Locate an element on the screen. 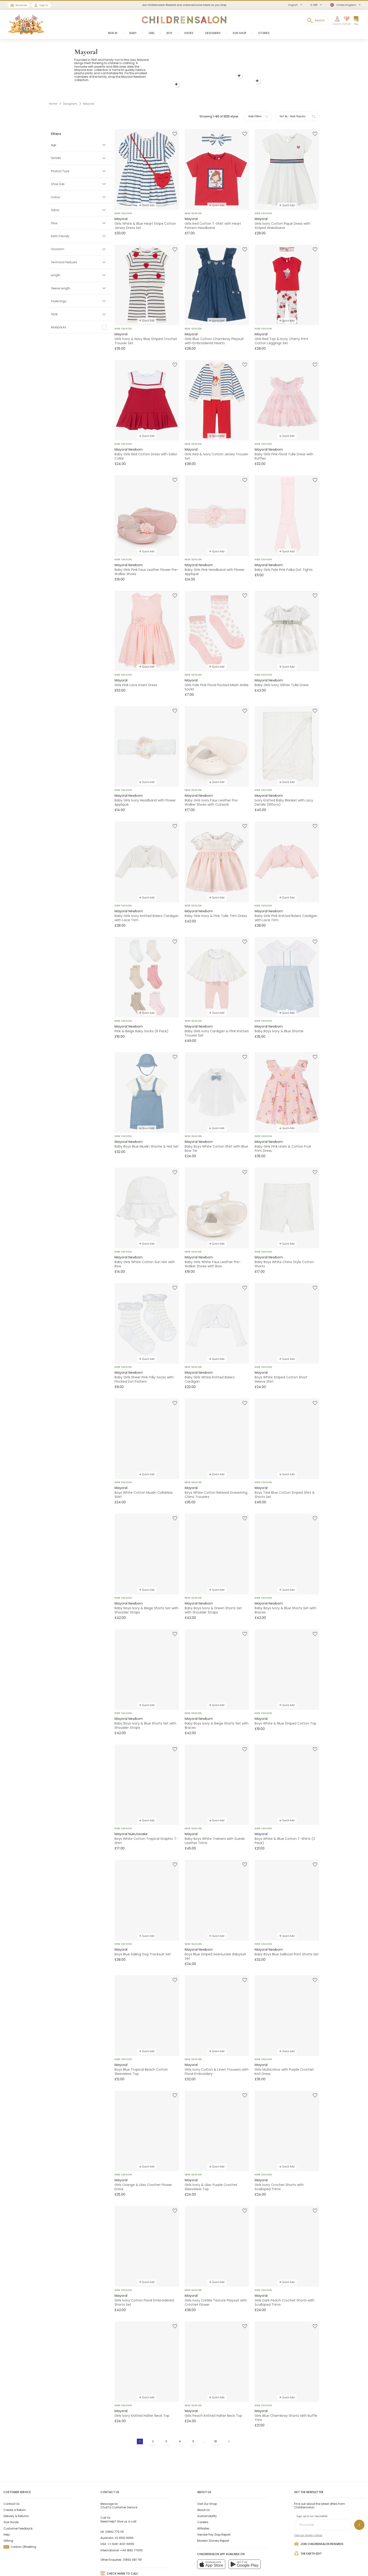 Image resolution: width=368 pixels, height=2576 pixels. +44 1892 779110 is located at coordinates (131, 2523).